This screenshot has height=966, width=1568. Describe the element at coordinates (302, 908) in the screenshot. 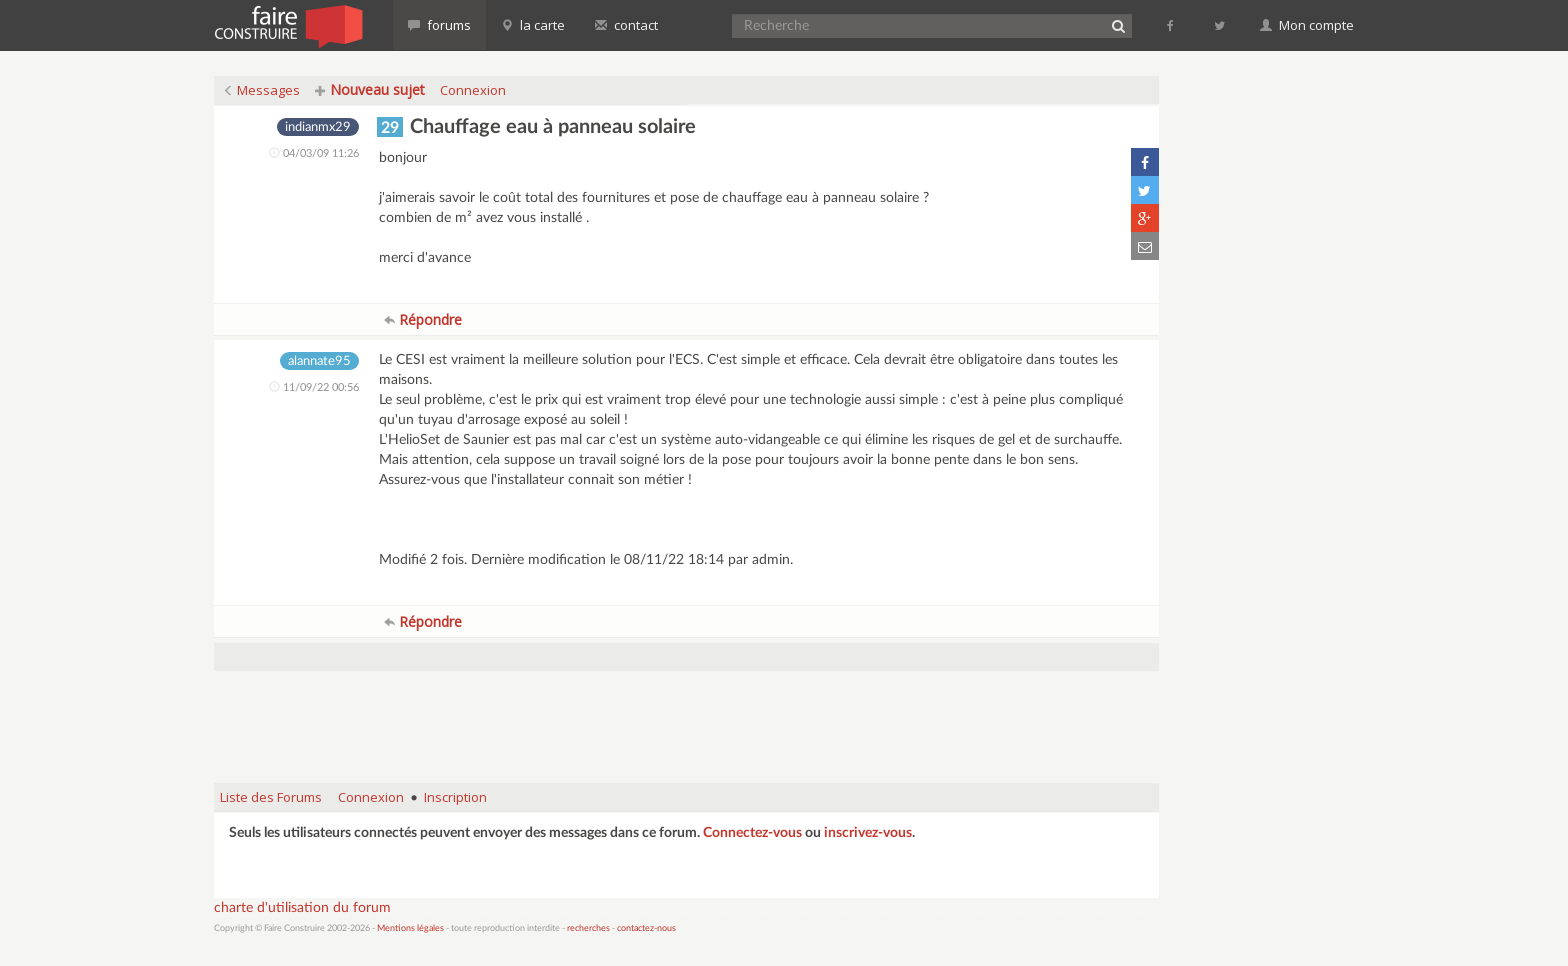

I see `charte d'utilisation du forum` at that location.